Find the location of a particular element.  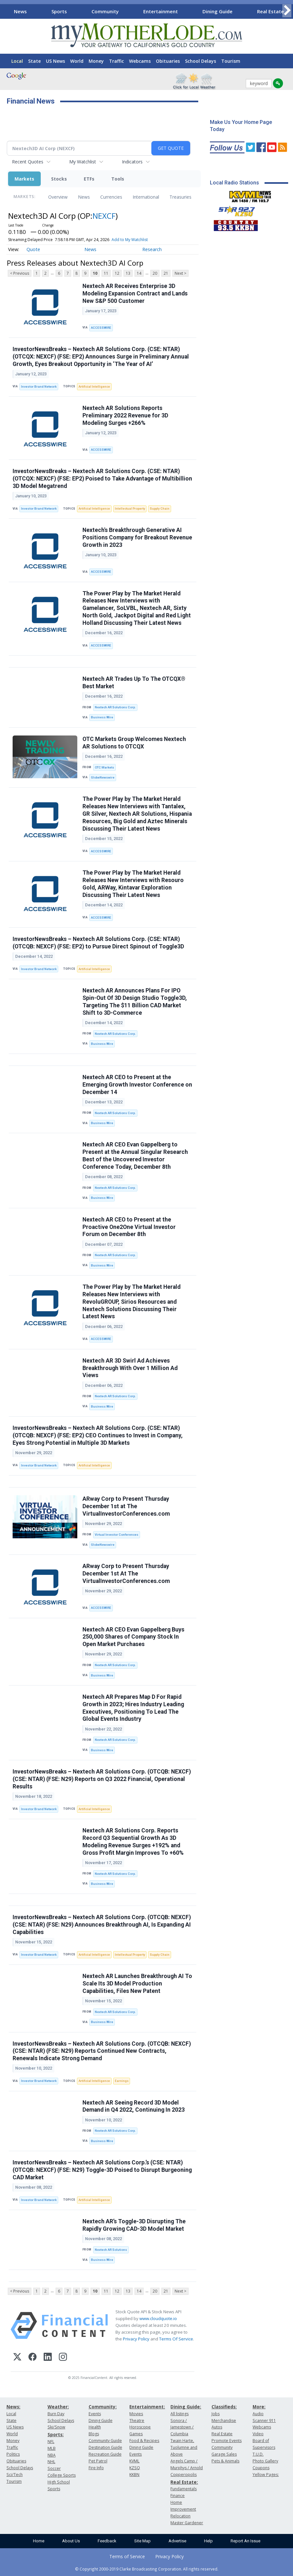

Jobs is located at coordinates (216, 2413).